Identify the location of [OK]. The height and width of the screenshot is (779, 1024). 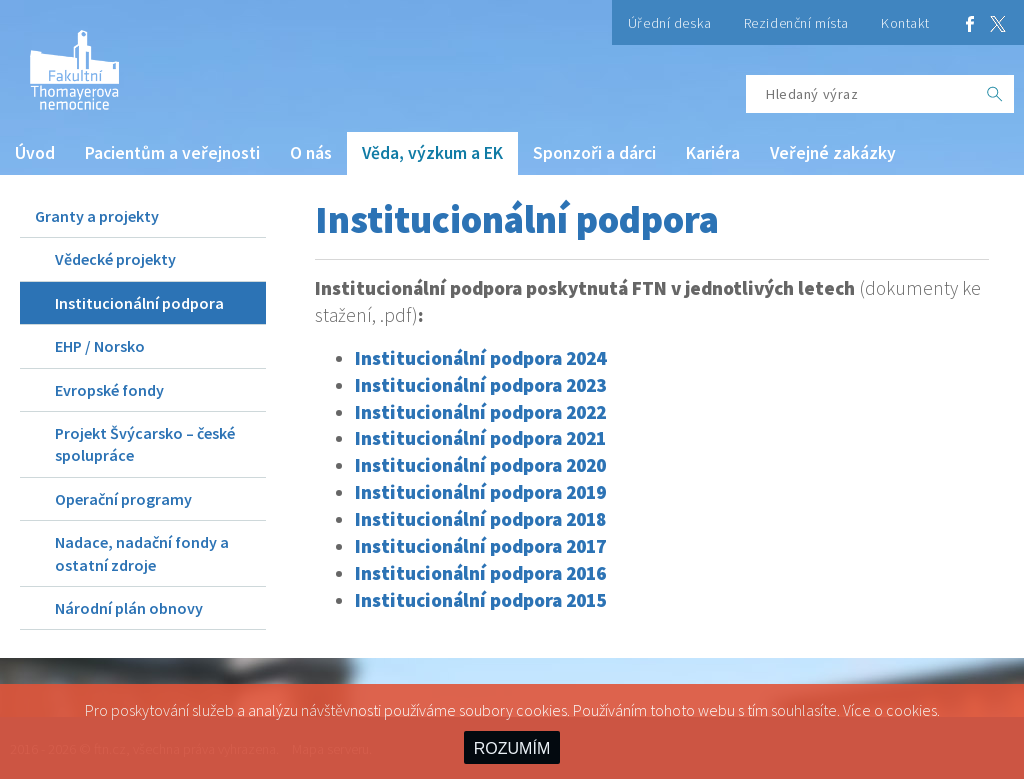
(995, 94).